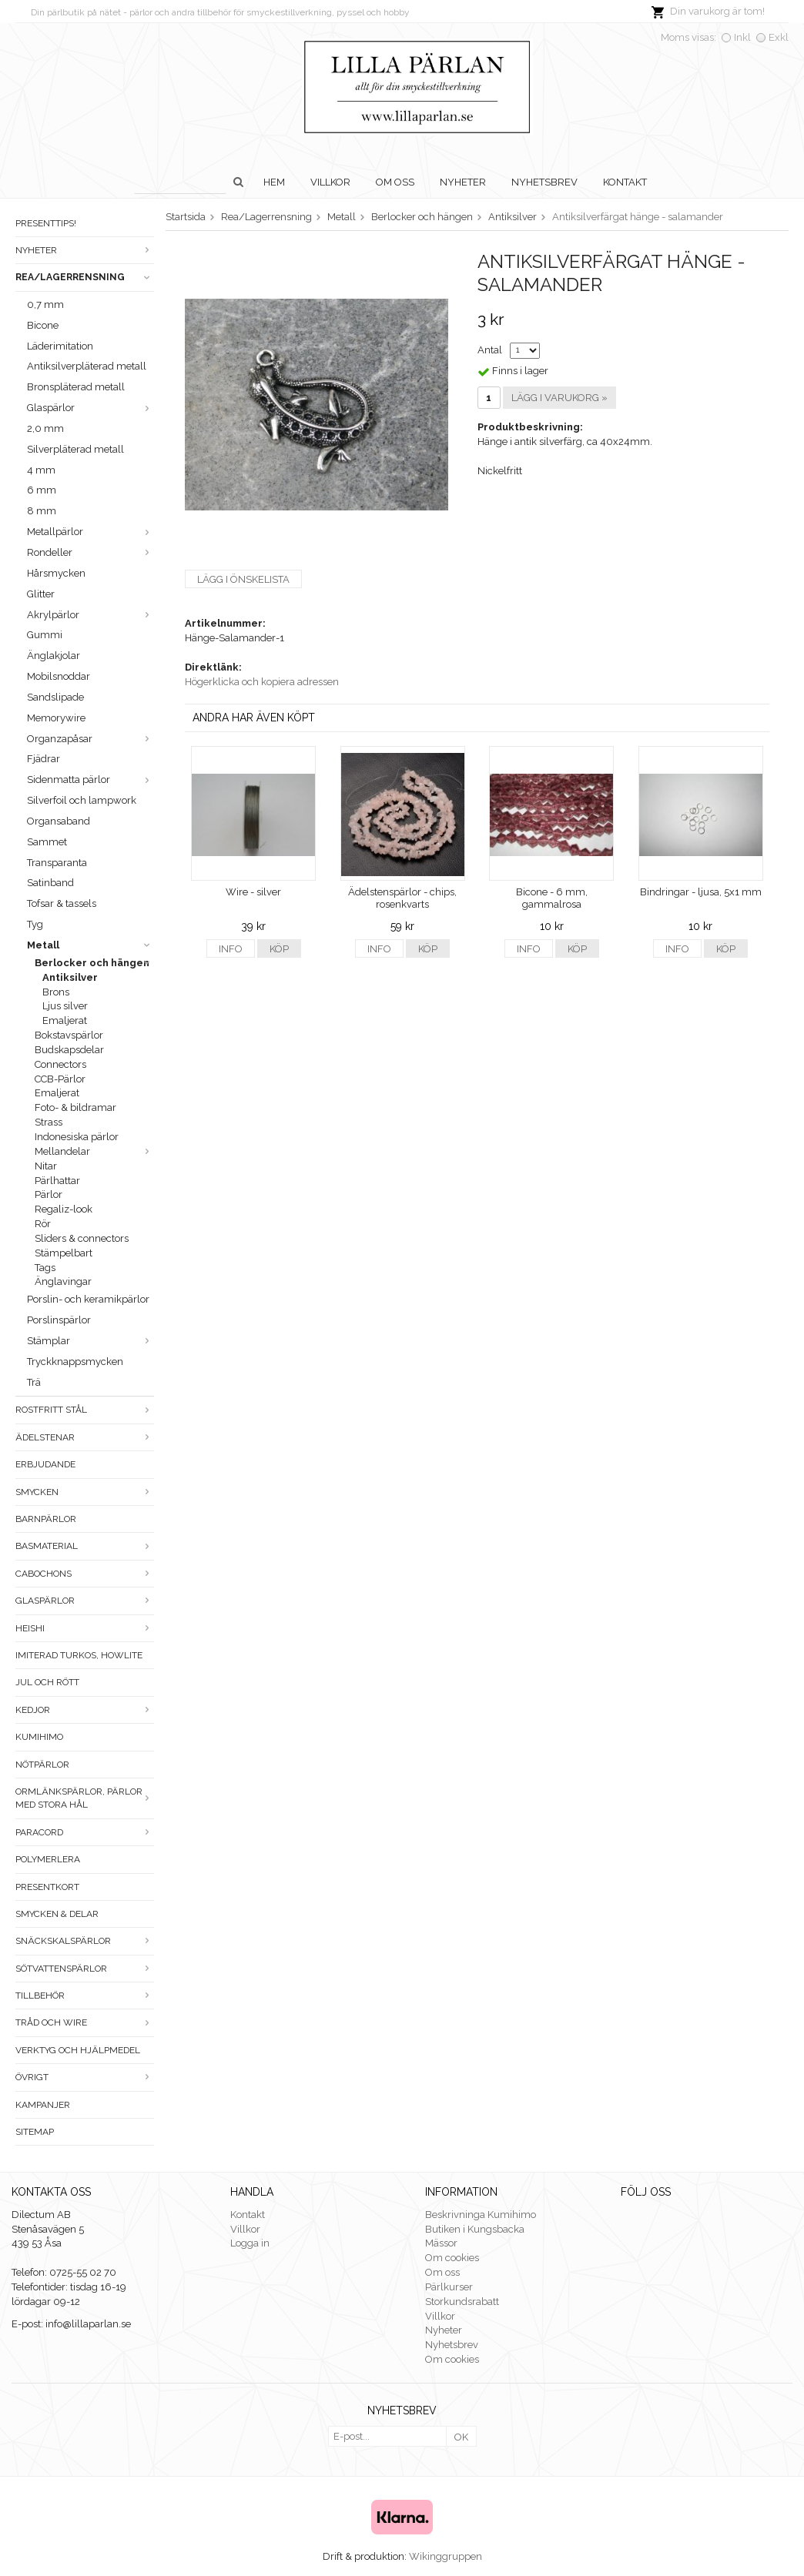 The image size is (804, 2576). I want to click on Tyg, so click(35, 924).